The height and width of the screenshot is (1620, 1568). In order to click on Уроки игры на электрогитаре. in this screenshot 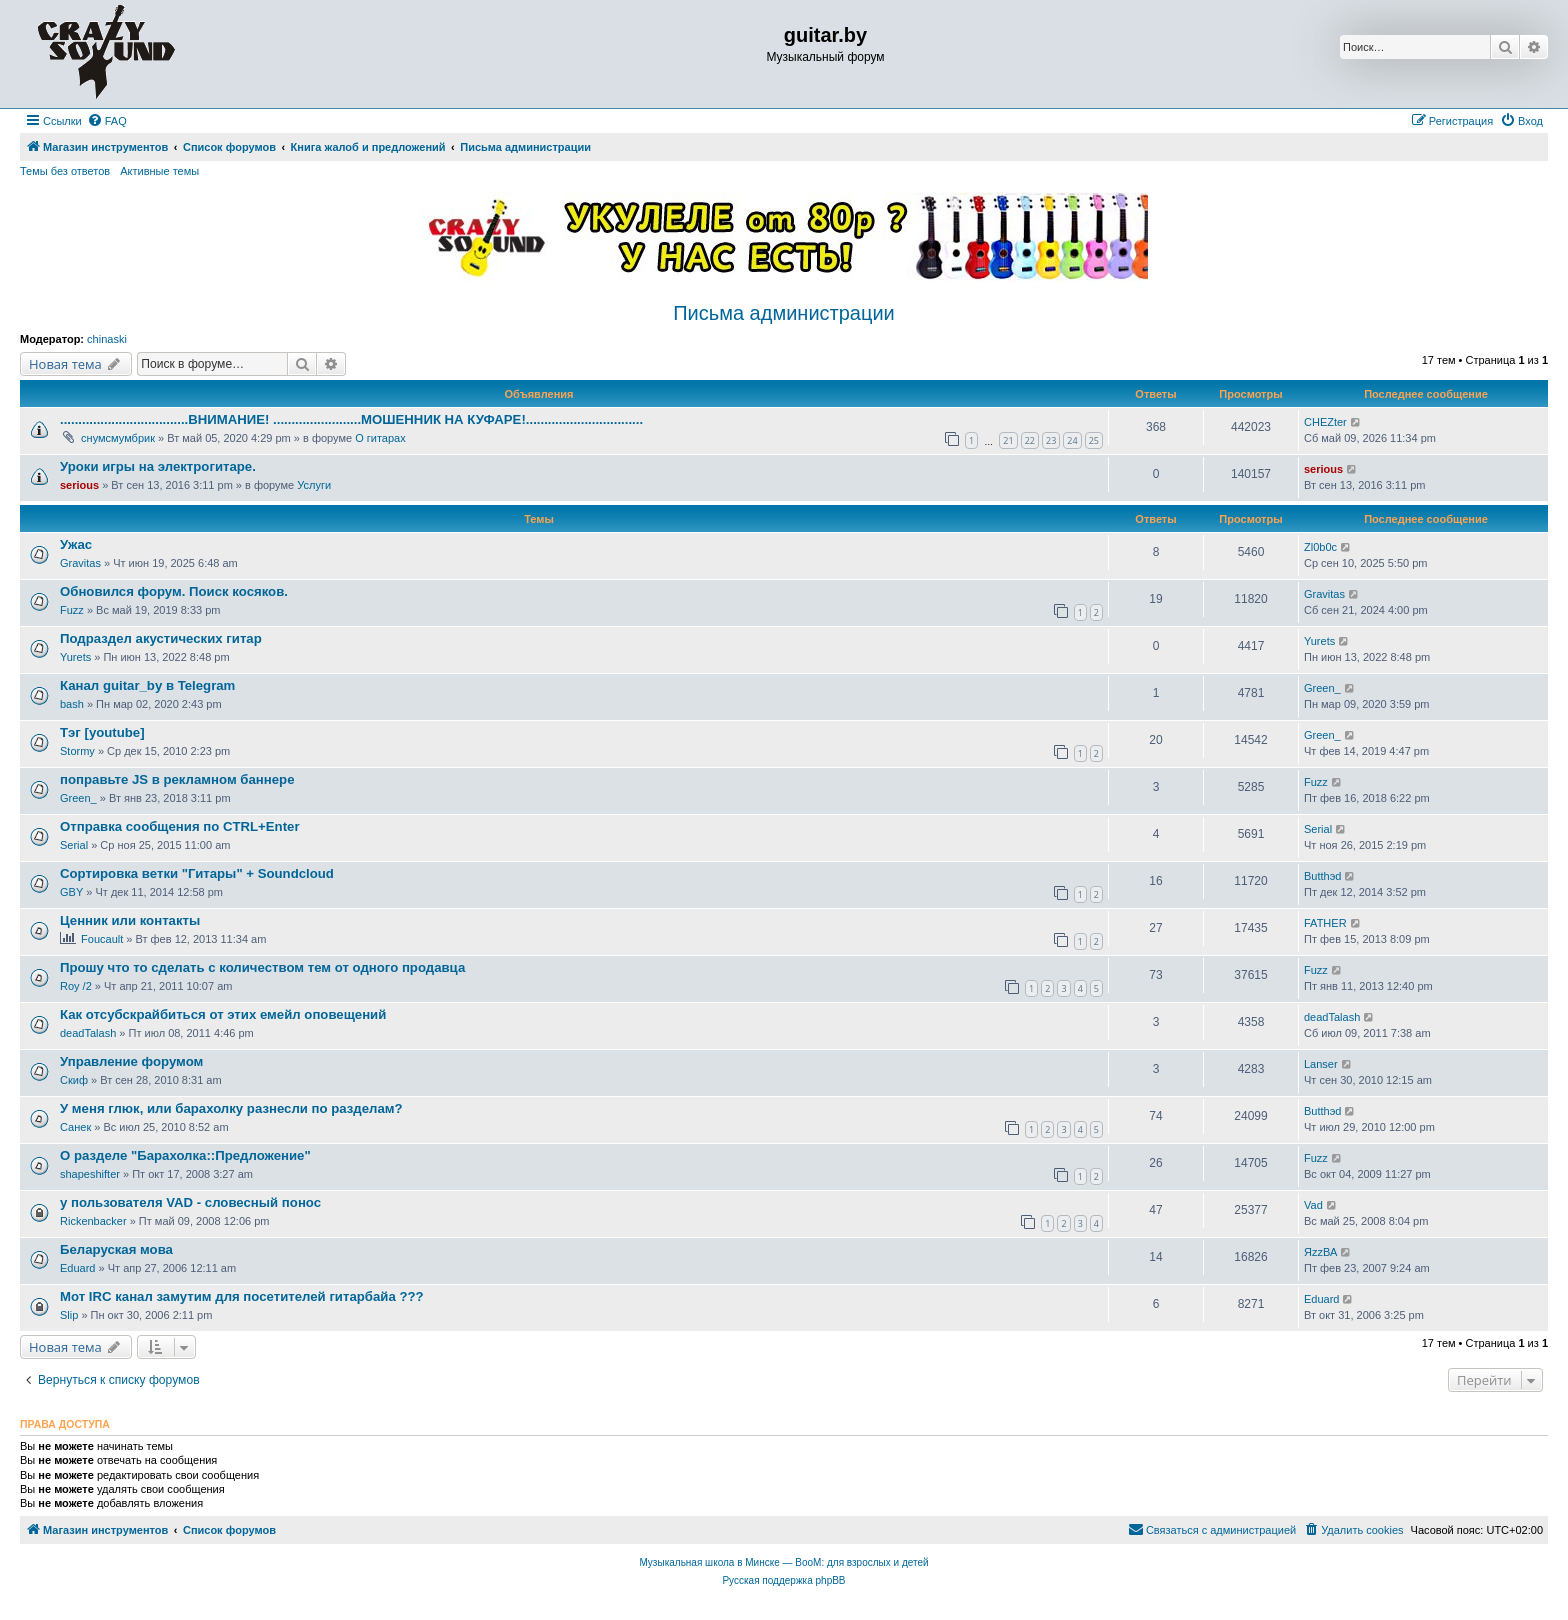, I will do `click(158, 466)`.